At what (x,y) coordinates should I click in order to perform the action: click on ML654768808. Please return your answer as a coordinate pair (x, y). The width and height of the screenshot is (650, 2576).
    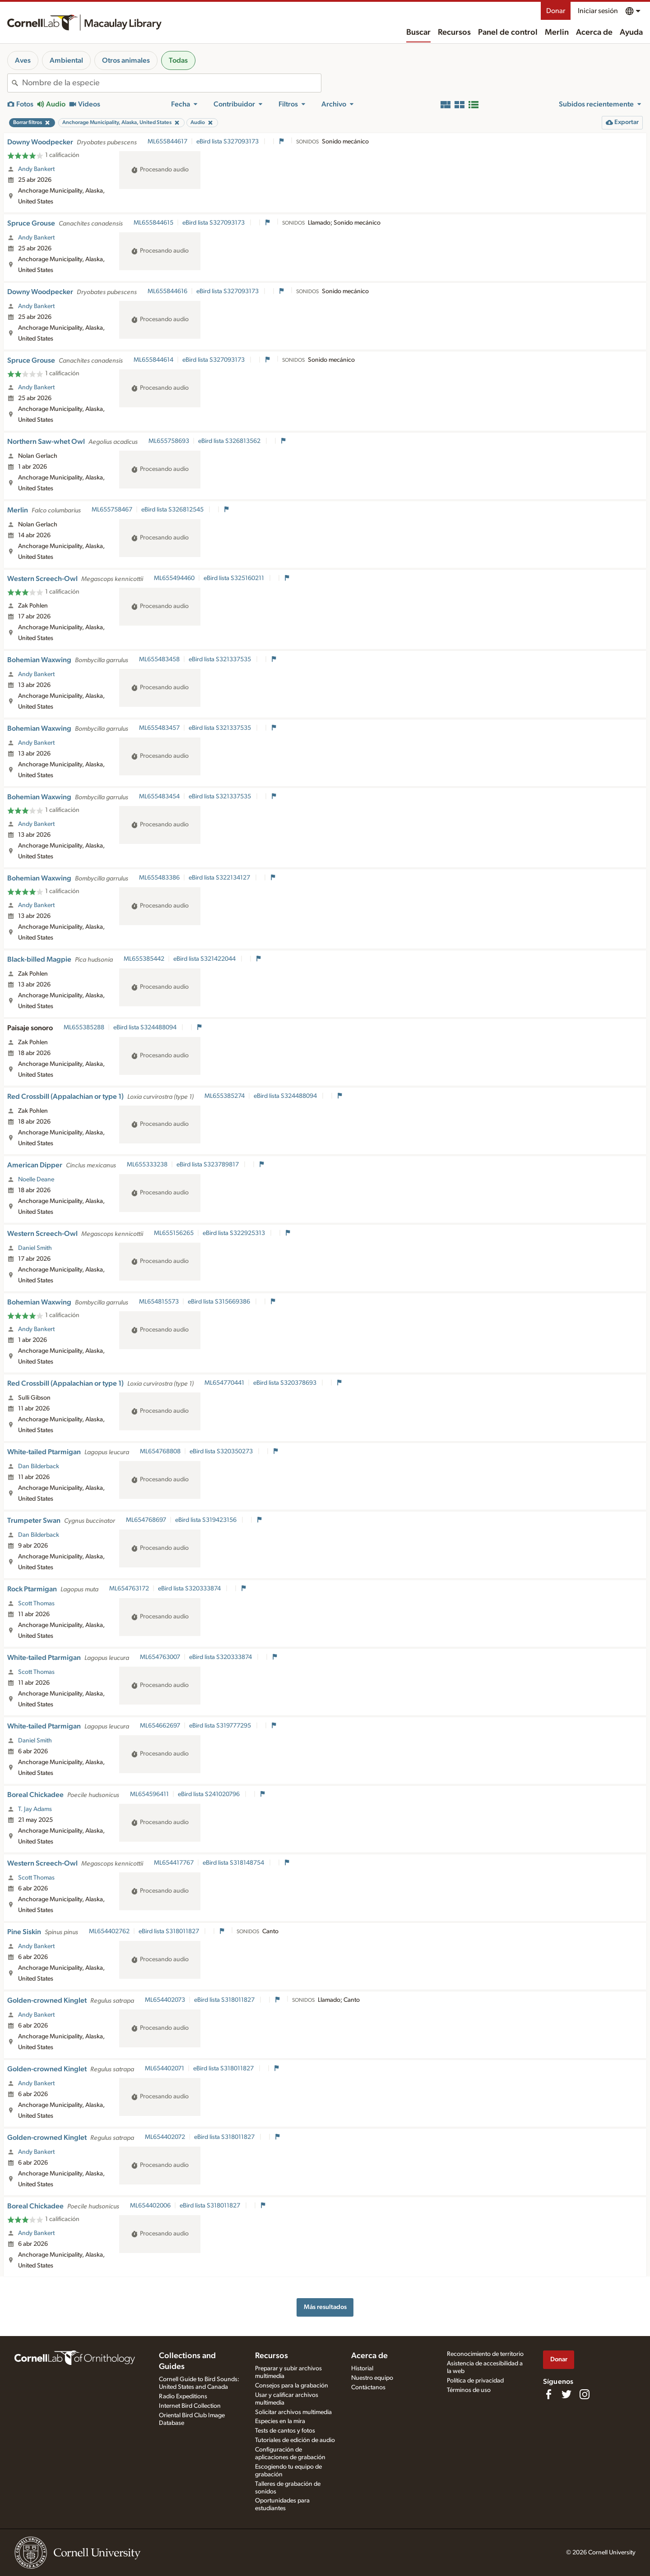
    Looking at the image, I should click on (160, 1451).